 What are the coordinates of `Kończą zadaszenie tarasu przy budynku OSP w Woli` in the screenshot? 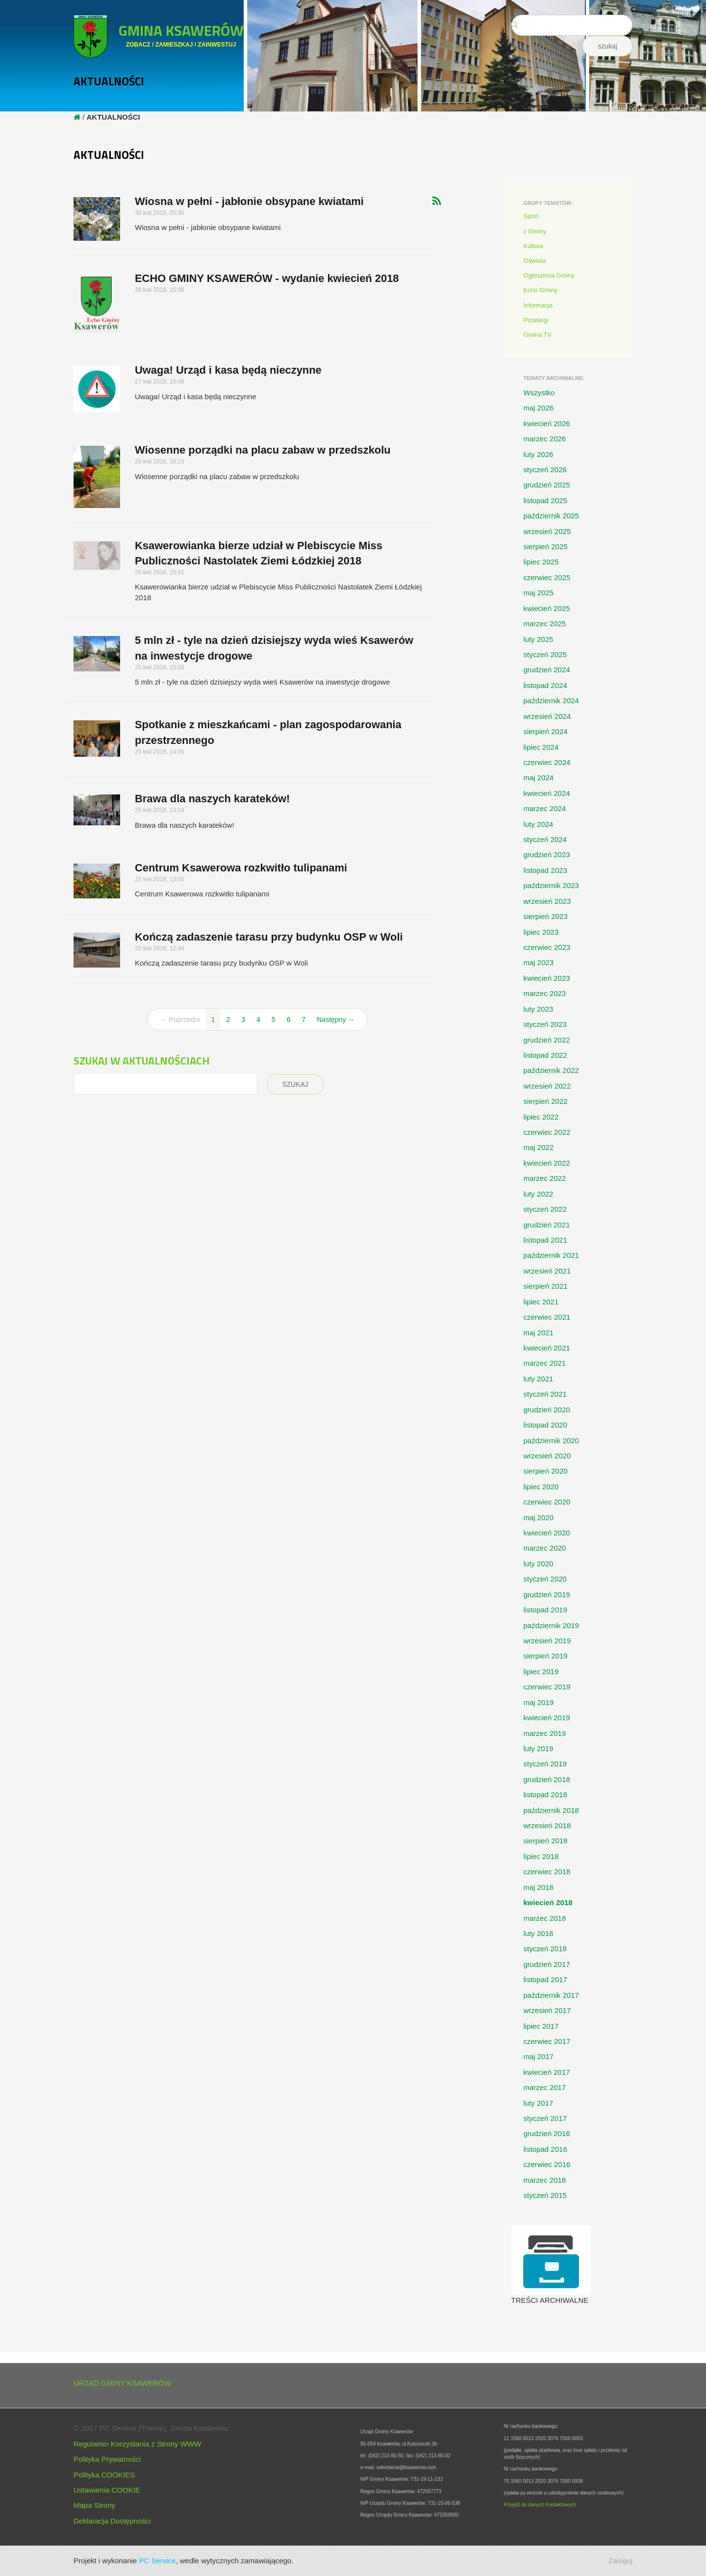 It's located at (269, 937).